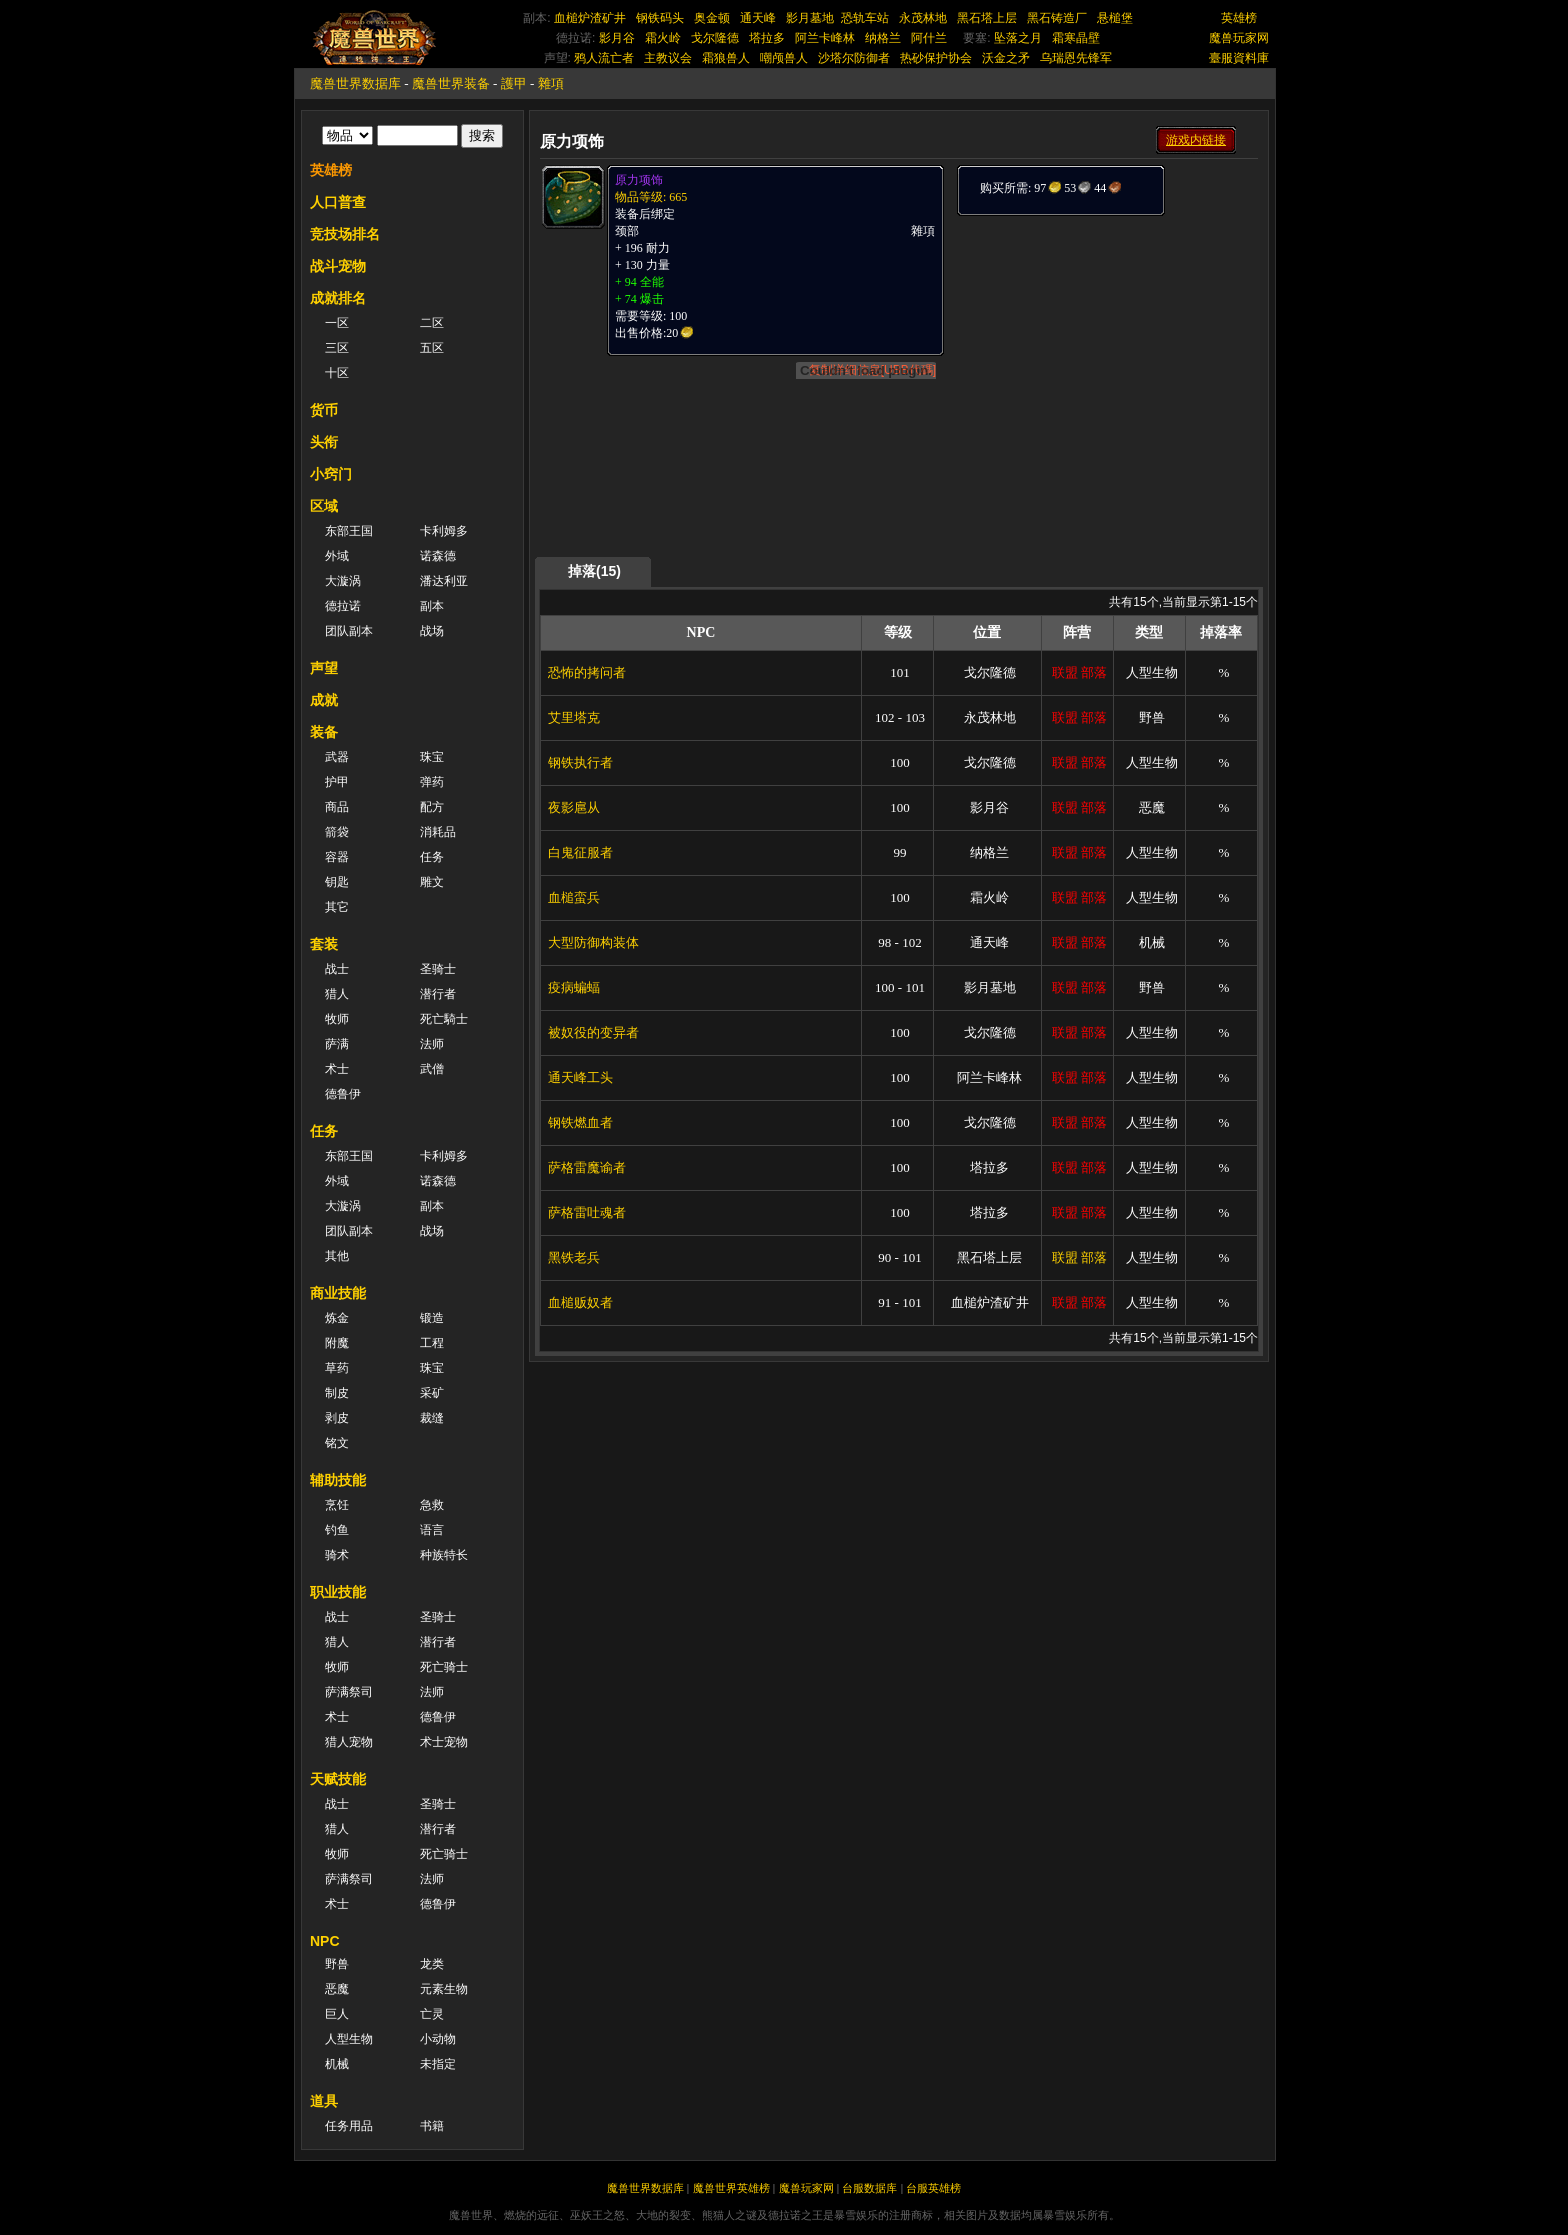 Image resolution: width=1568 pixels, height=2235 pixels. I want to click on 竞技场排名, so click(345, 234).